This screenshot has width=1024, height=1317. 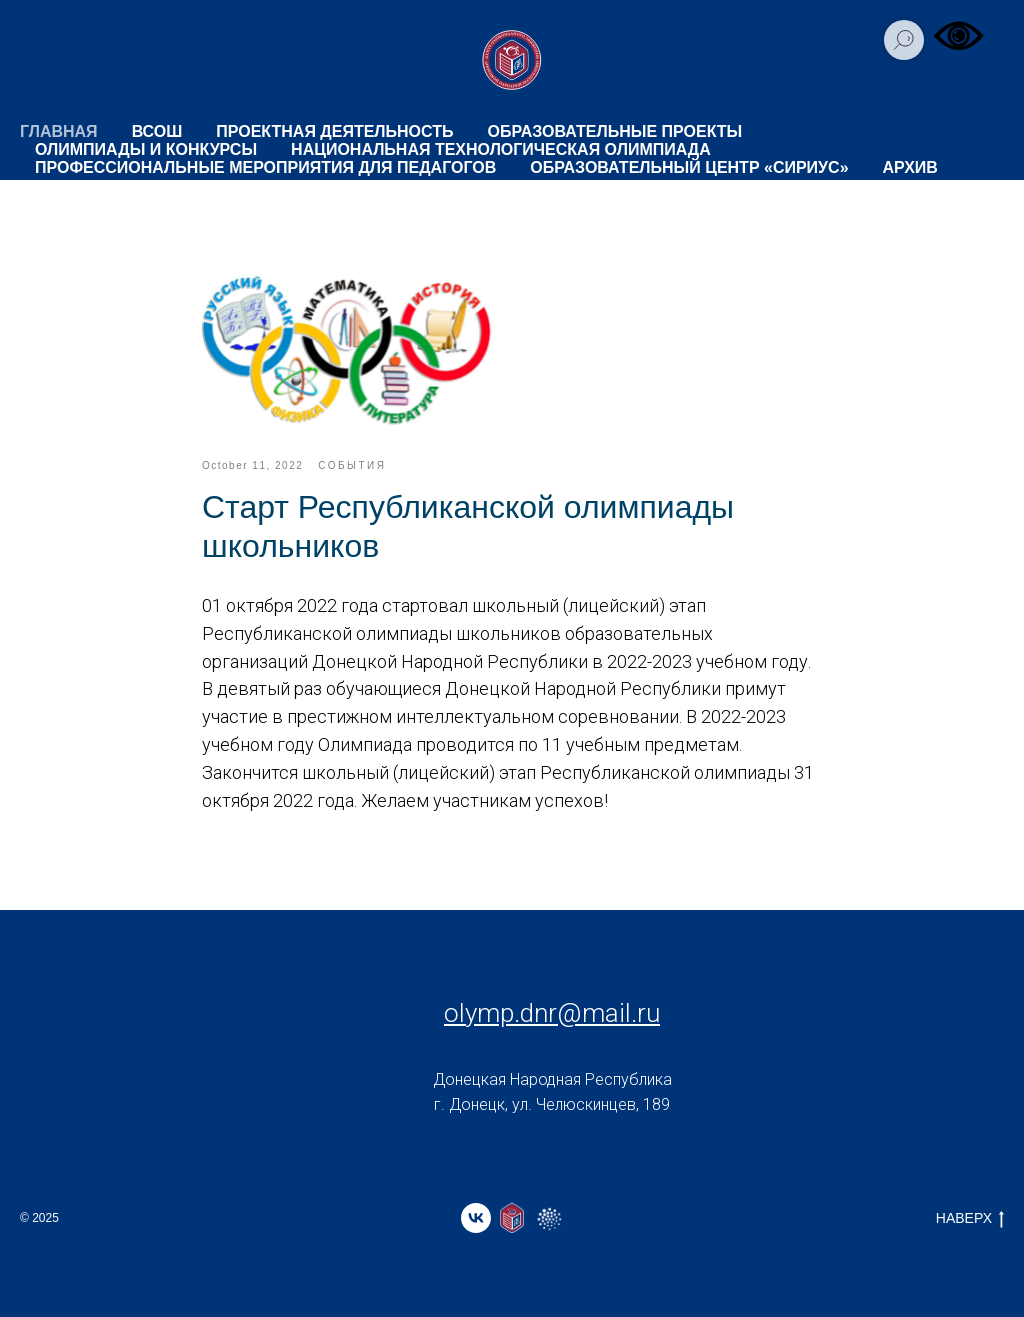 What do you see at coordinates (334, 131) in the screenshot?
I see `ПРОЕКТНАЯ ДЕЯТЕЛЬНОСТЬ [button]` at bounding box center [334, 131].